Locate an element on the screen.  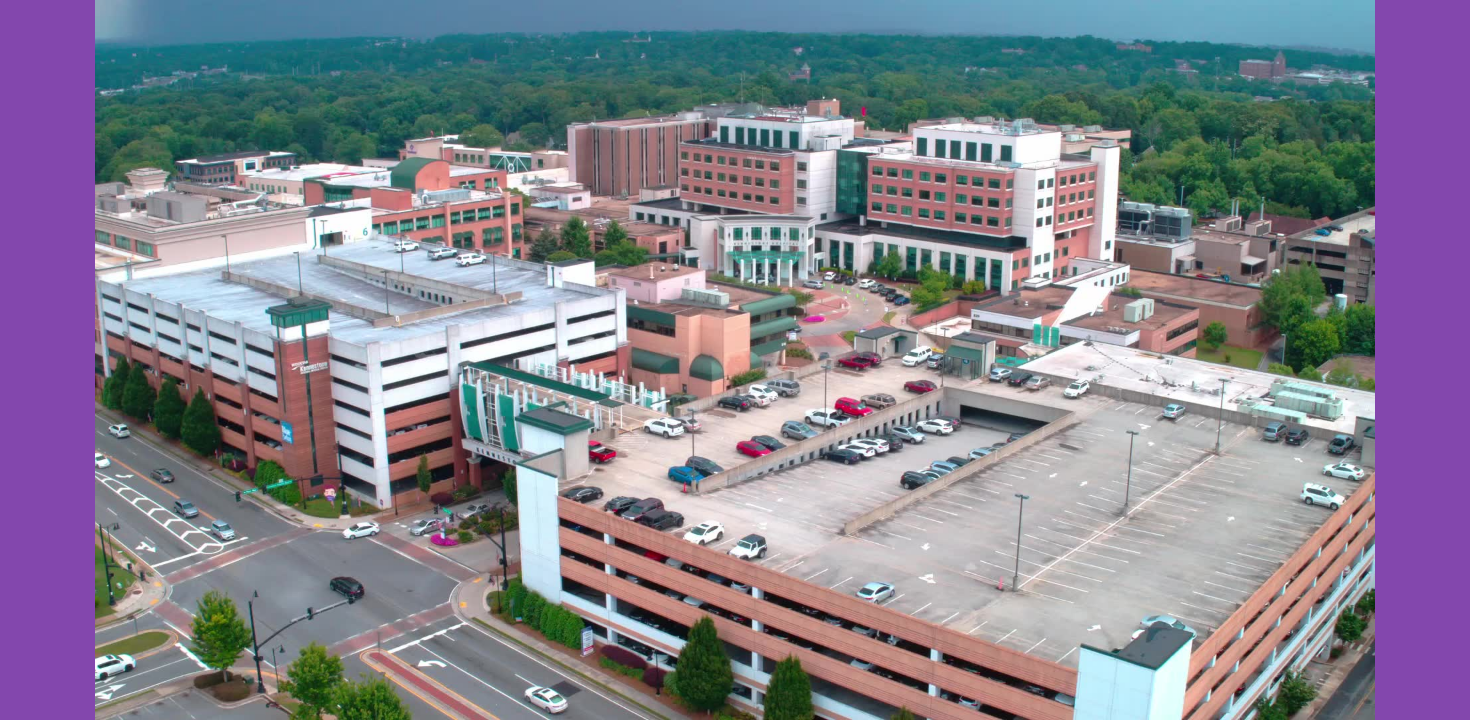
Your browser does not support the video tab is located at coordinates (735, 360).